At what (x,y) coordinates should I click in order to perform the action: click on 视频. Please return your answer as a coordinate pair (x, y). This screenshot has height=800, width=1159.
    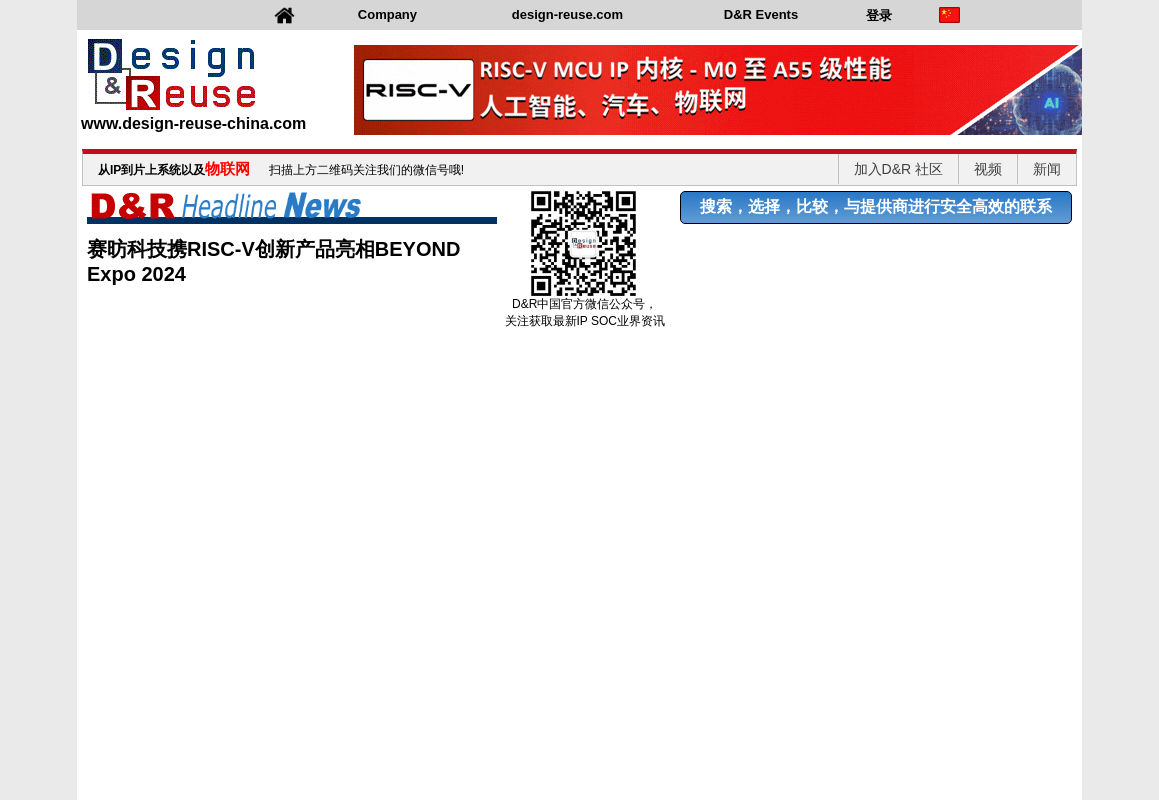
    Looking at the image, I should click on (988, 169).